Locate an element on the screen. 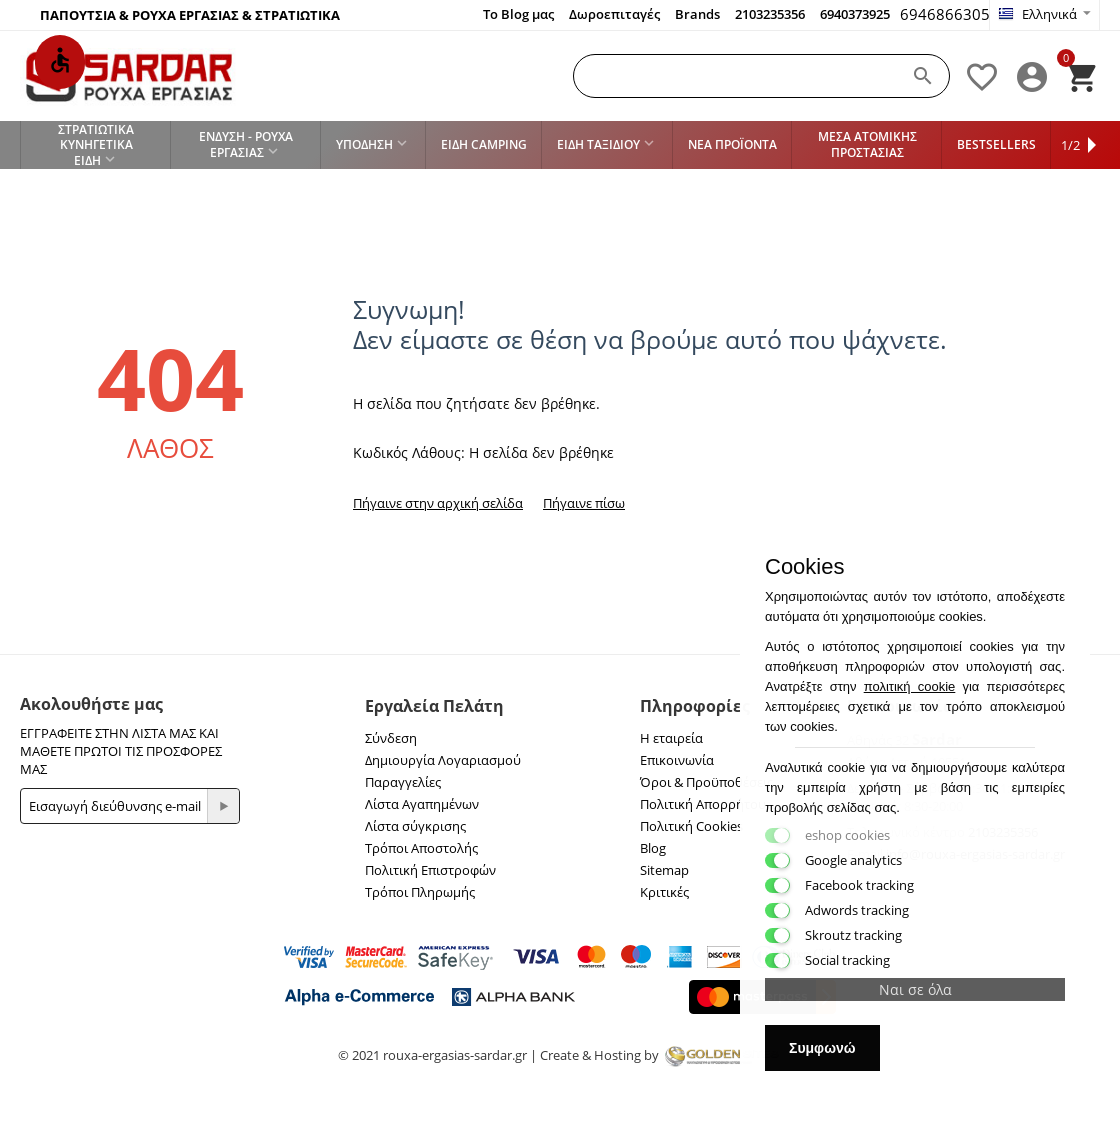 This screenshot has width=1120, height=1131. Λίστα σύγκρισης is located at coordinates (415, 826).